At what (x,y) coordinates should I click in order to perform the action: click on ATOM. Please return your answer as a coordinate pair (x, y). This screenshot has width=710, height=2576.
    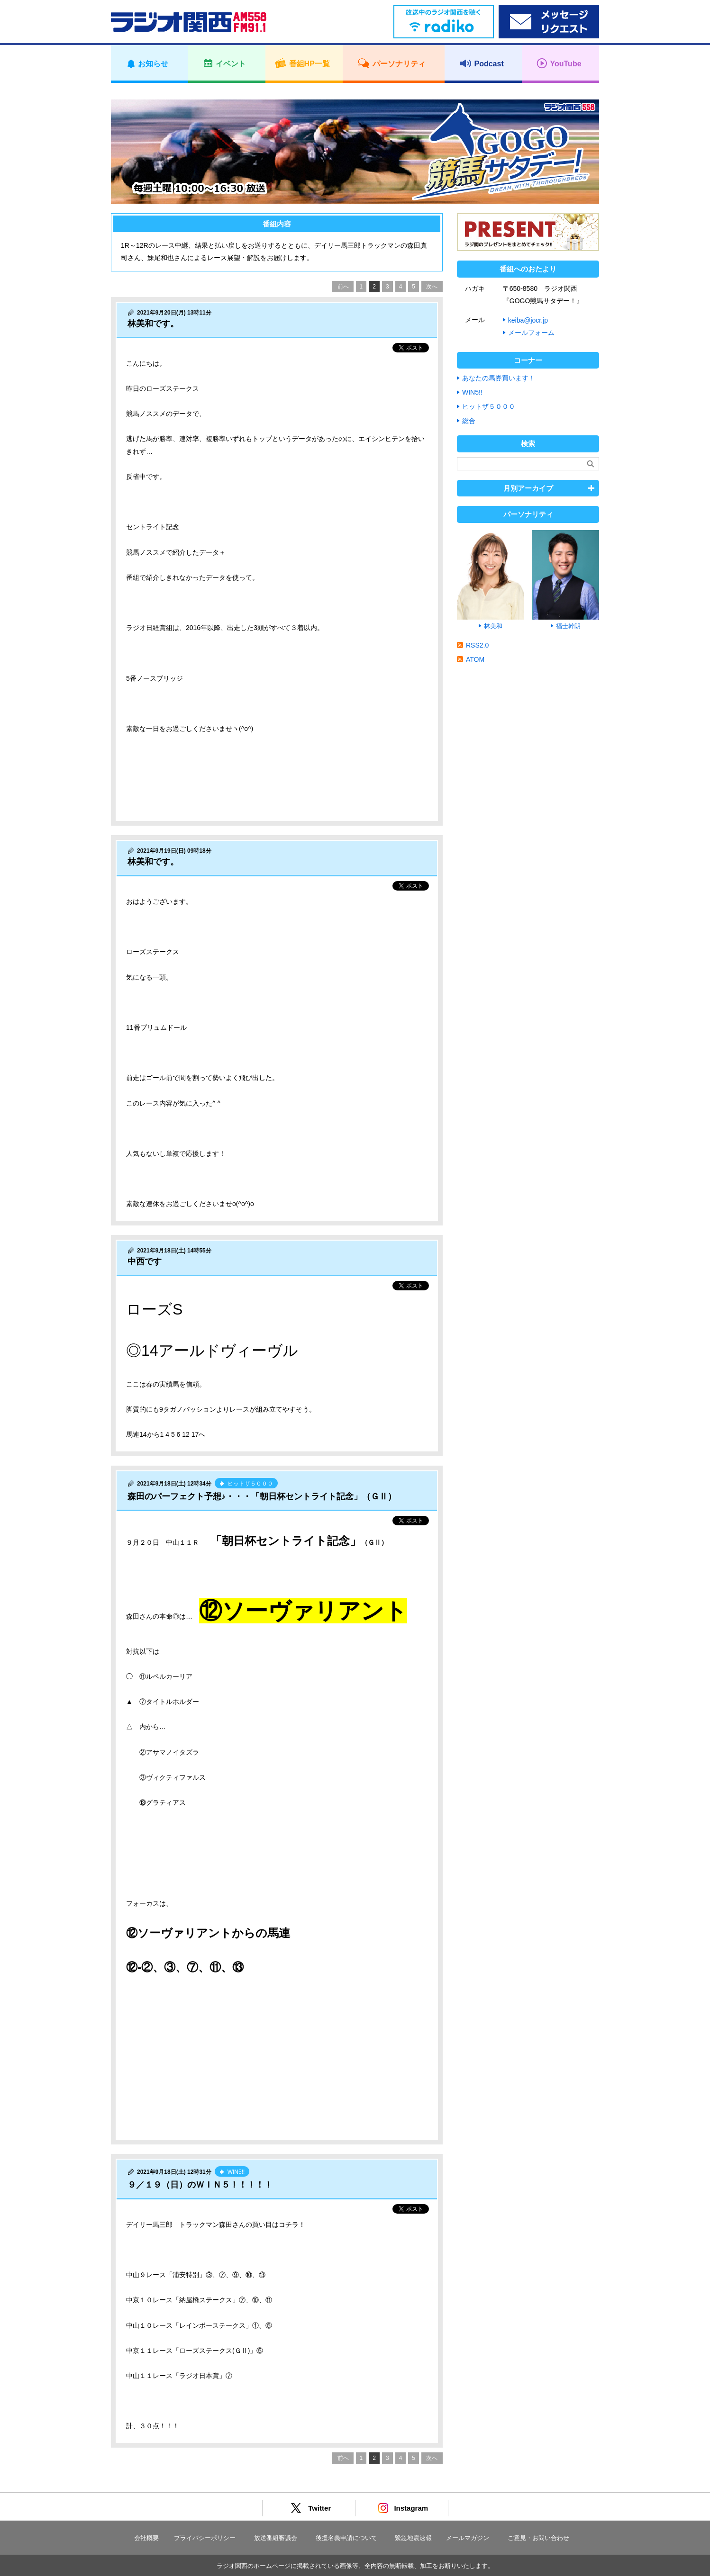
    Looking at the image, I should click on (475, 659).